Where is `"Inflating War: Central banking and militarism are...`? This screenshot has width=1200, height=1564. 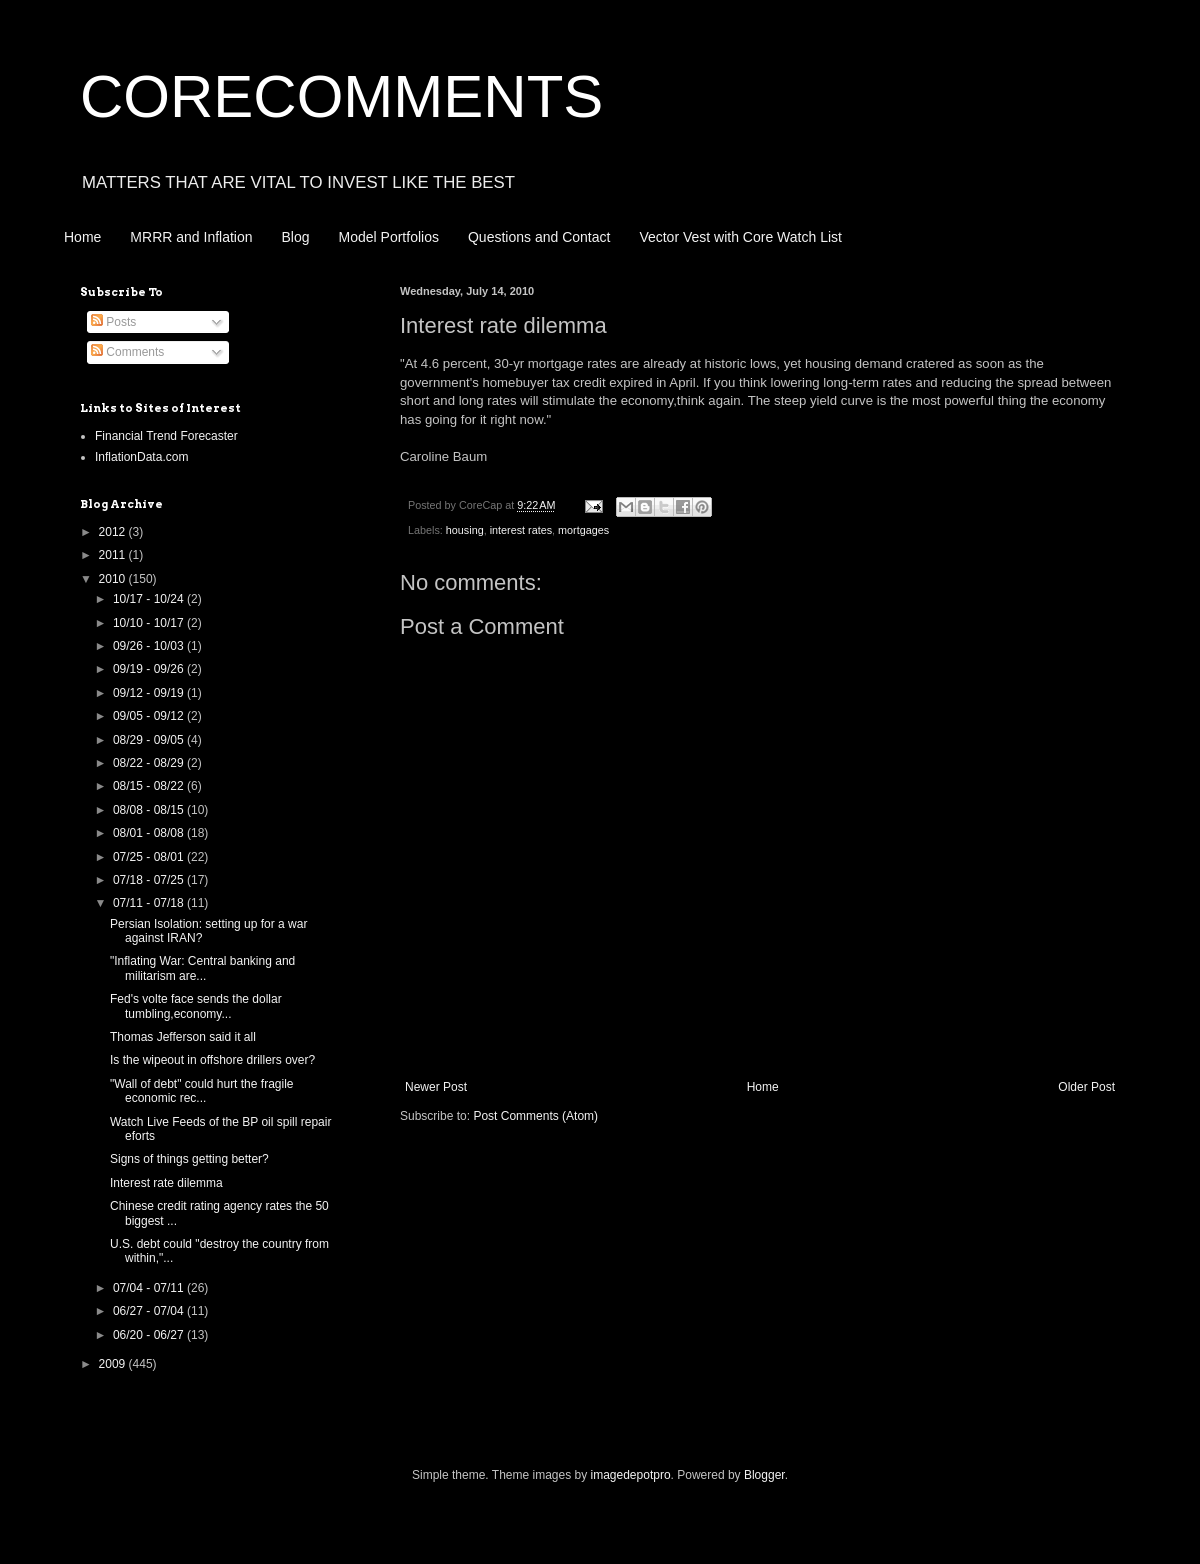
"Inflating War: Central banking and militarism are... is located at coordinates (202, 968).